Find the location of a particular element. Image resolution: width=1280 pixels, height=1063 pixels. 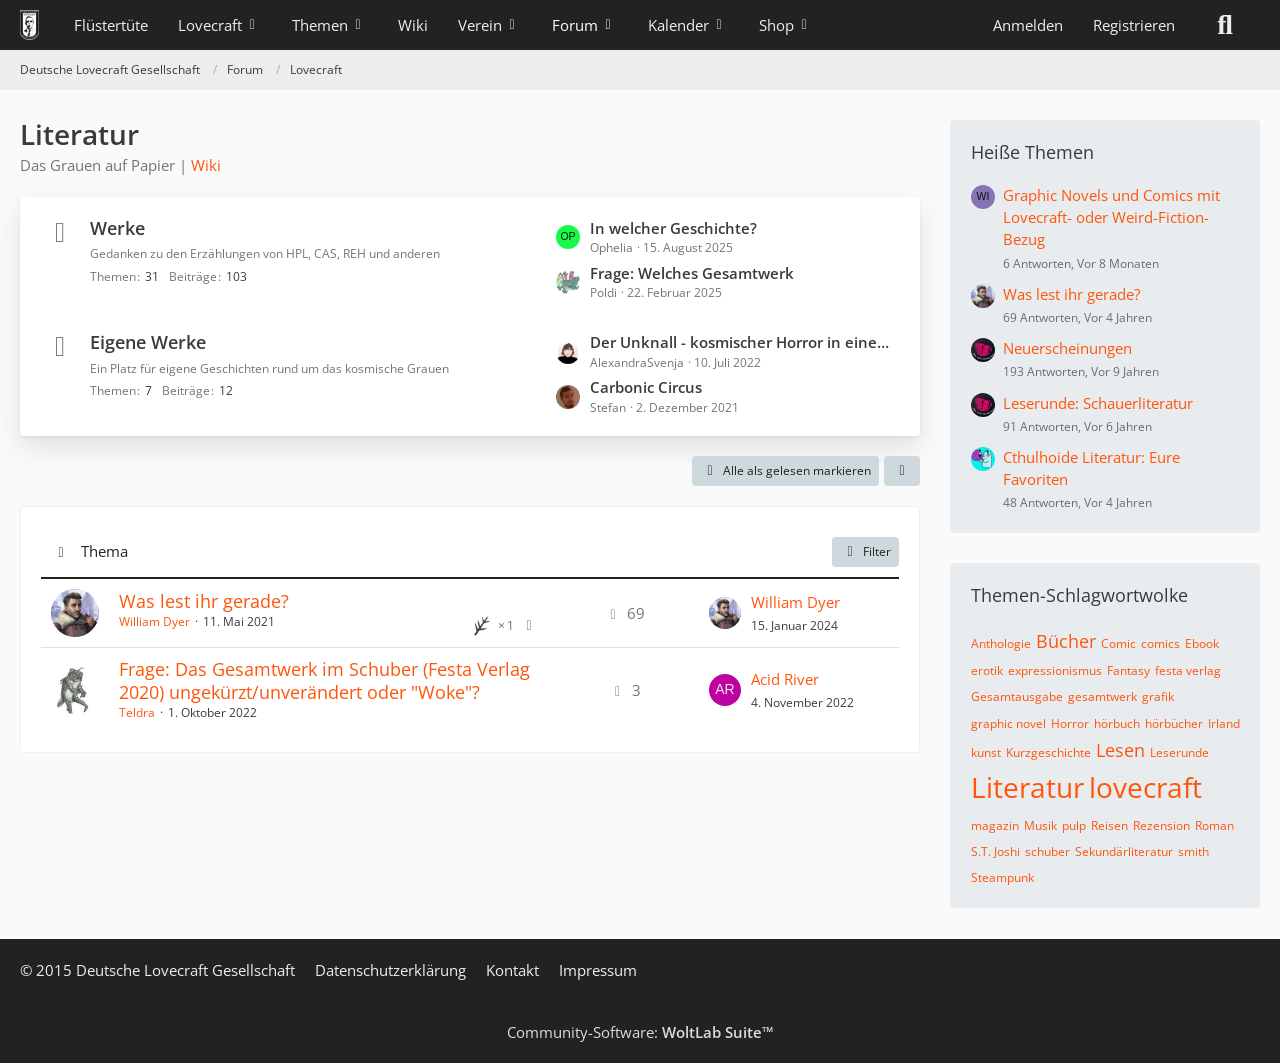

Rezension [Themen mit dem Tag „Rezension“] is located at coordinates (1161, 825).